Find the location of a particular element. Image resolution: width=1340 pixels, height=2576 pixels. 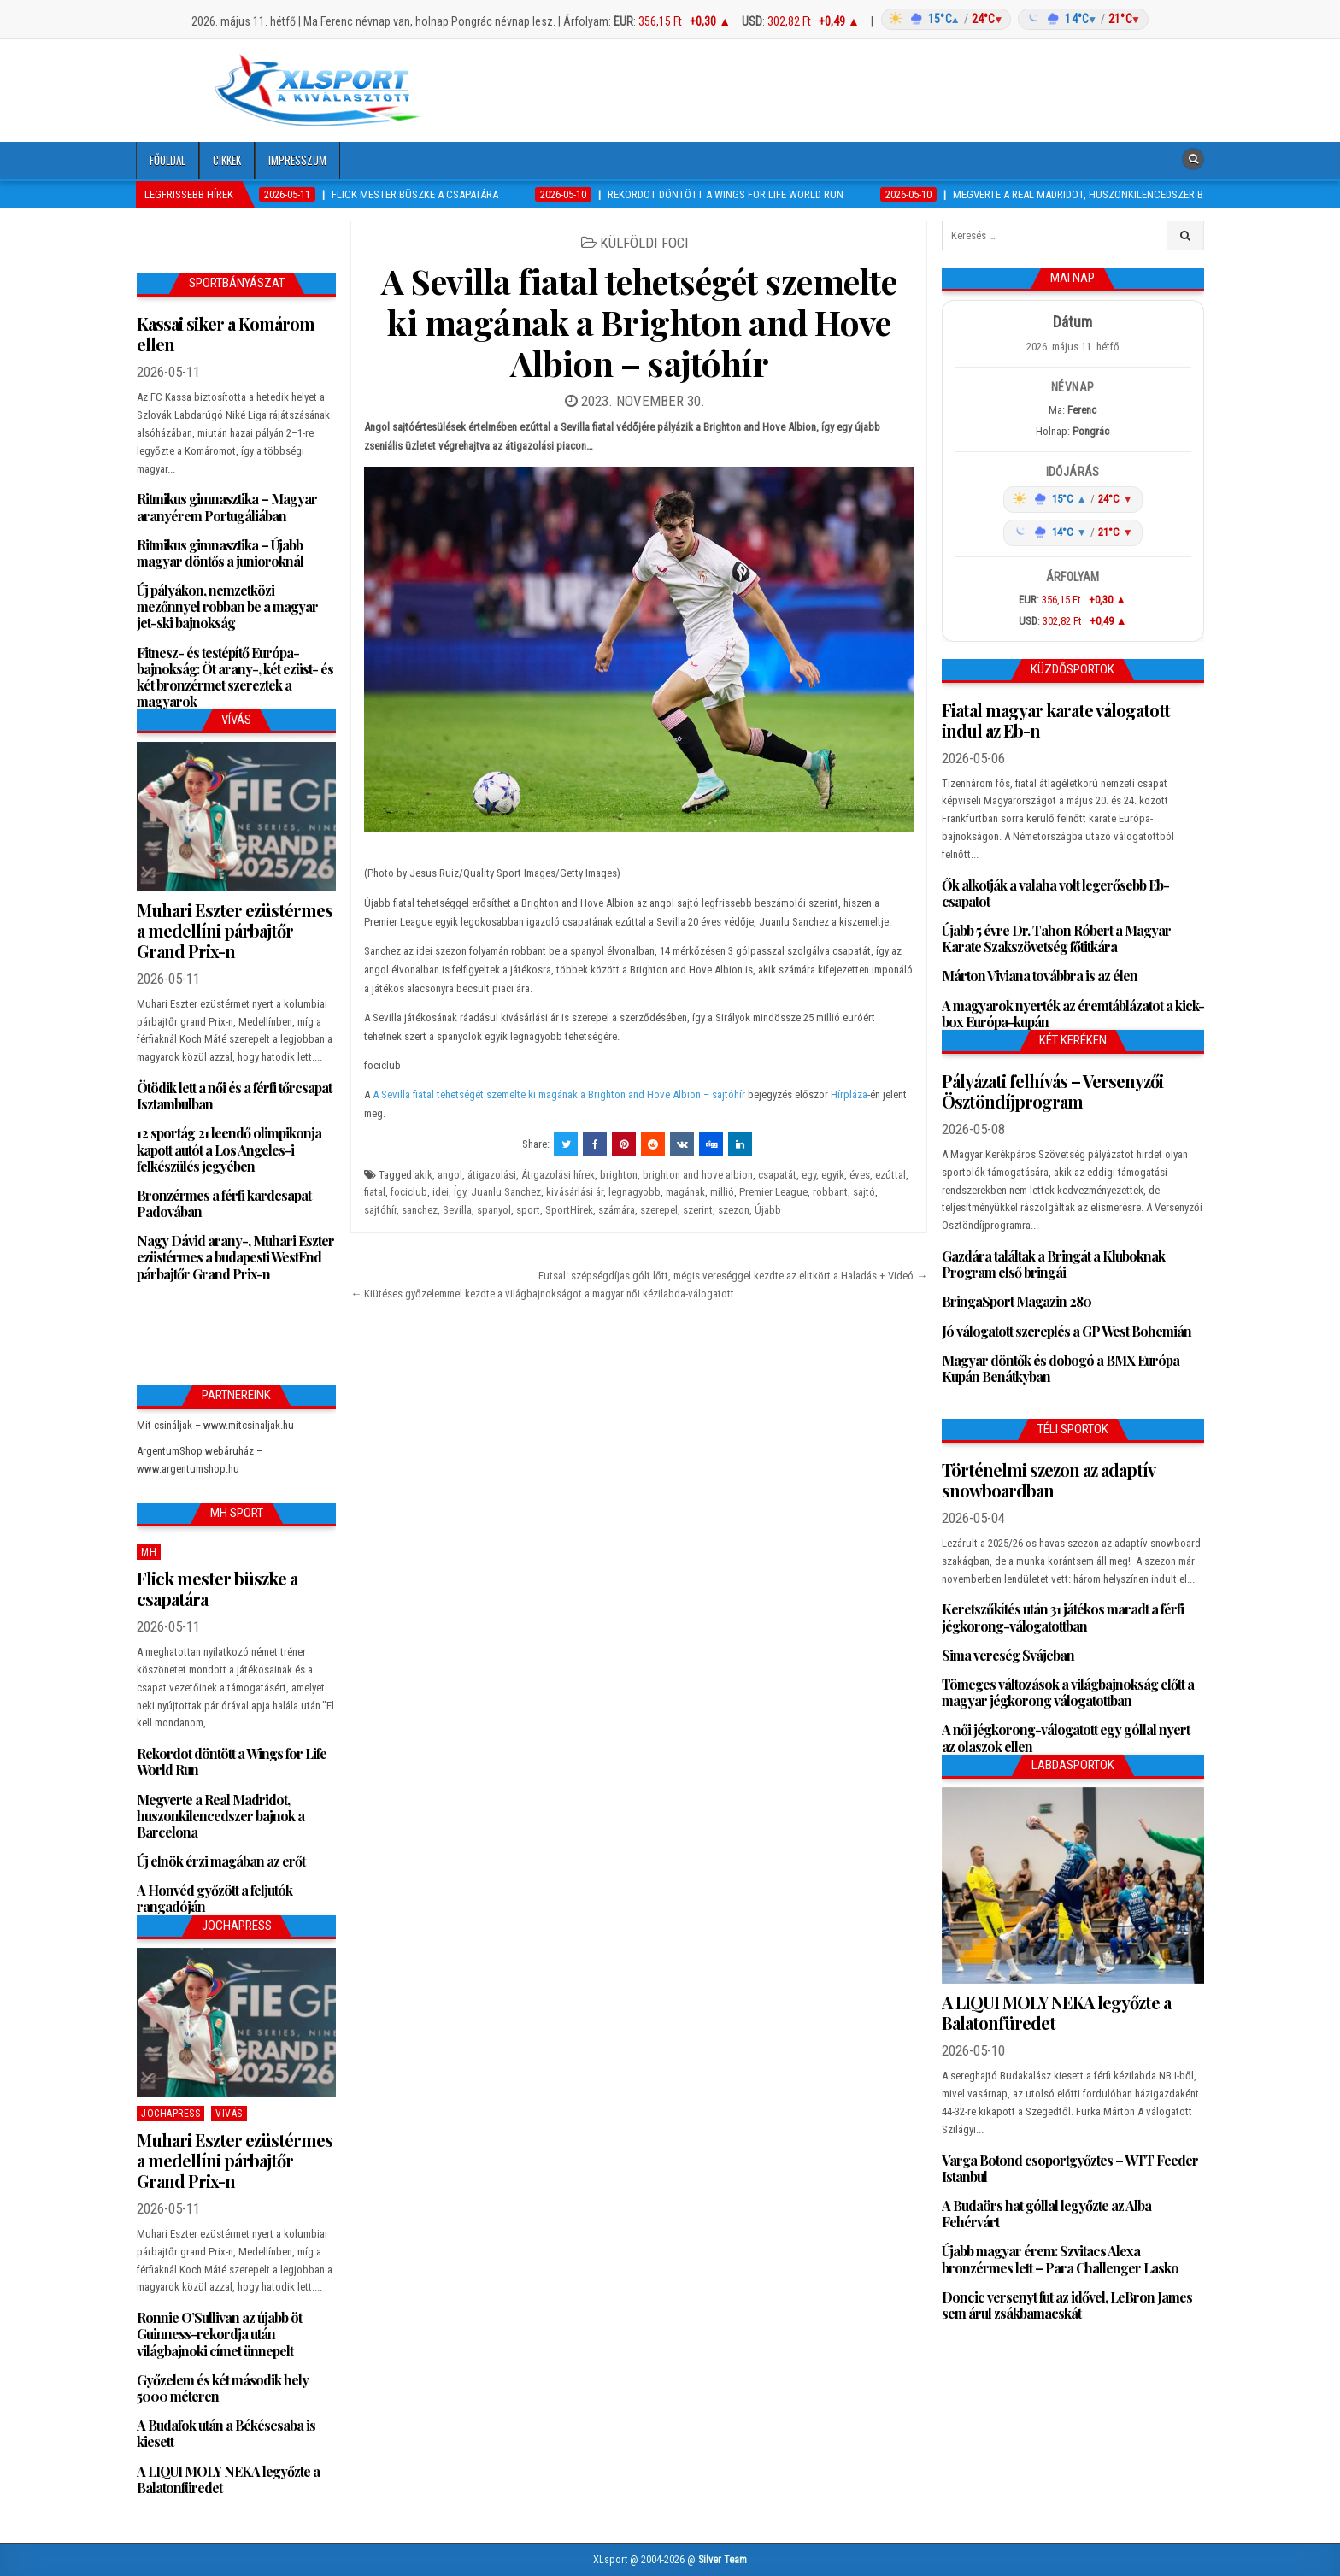

egyik is located at coordinates (832, 1174).